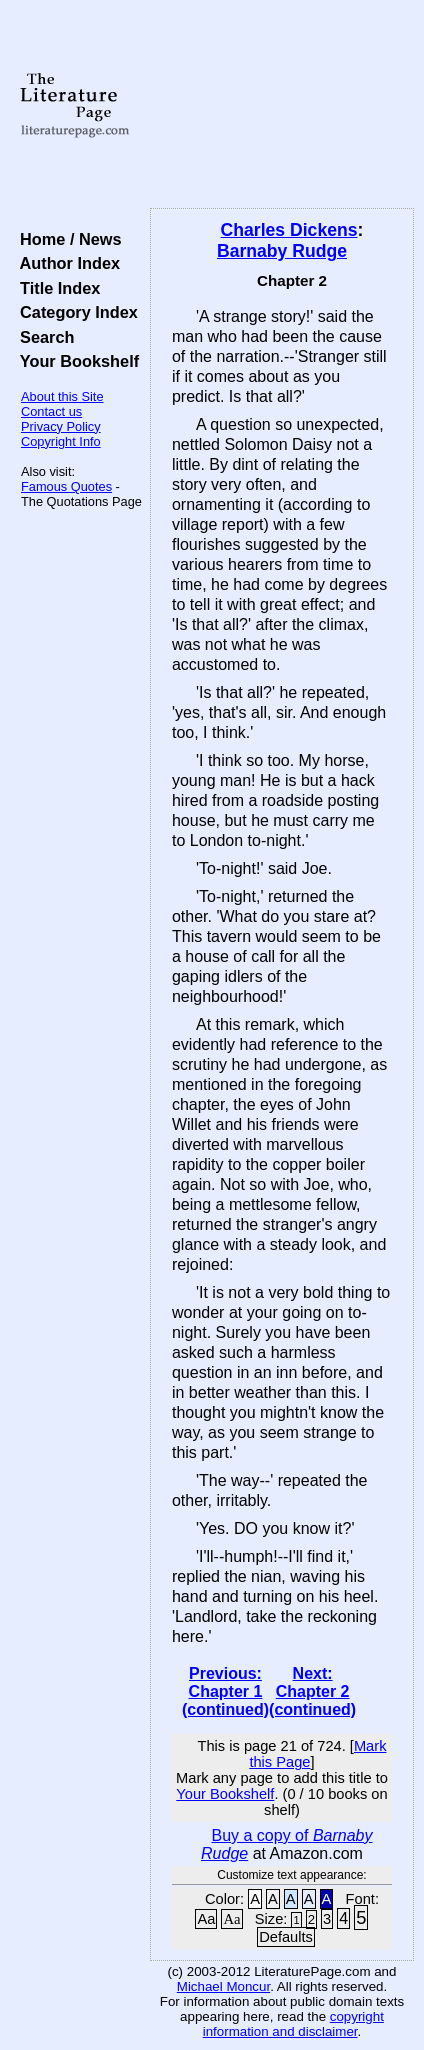  Describe the element at coordinates (223, 1986) in the screenshot. I see `Michael Moncur` at that location.